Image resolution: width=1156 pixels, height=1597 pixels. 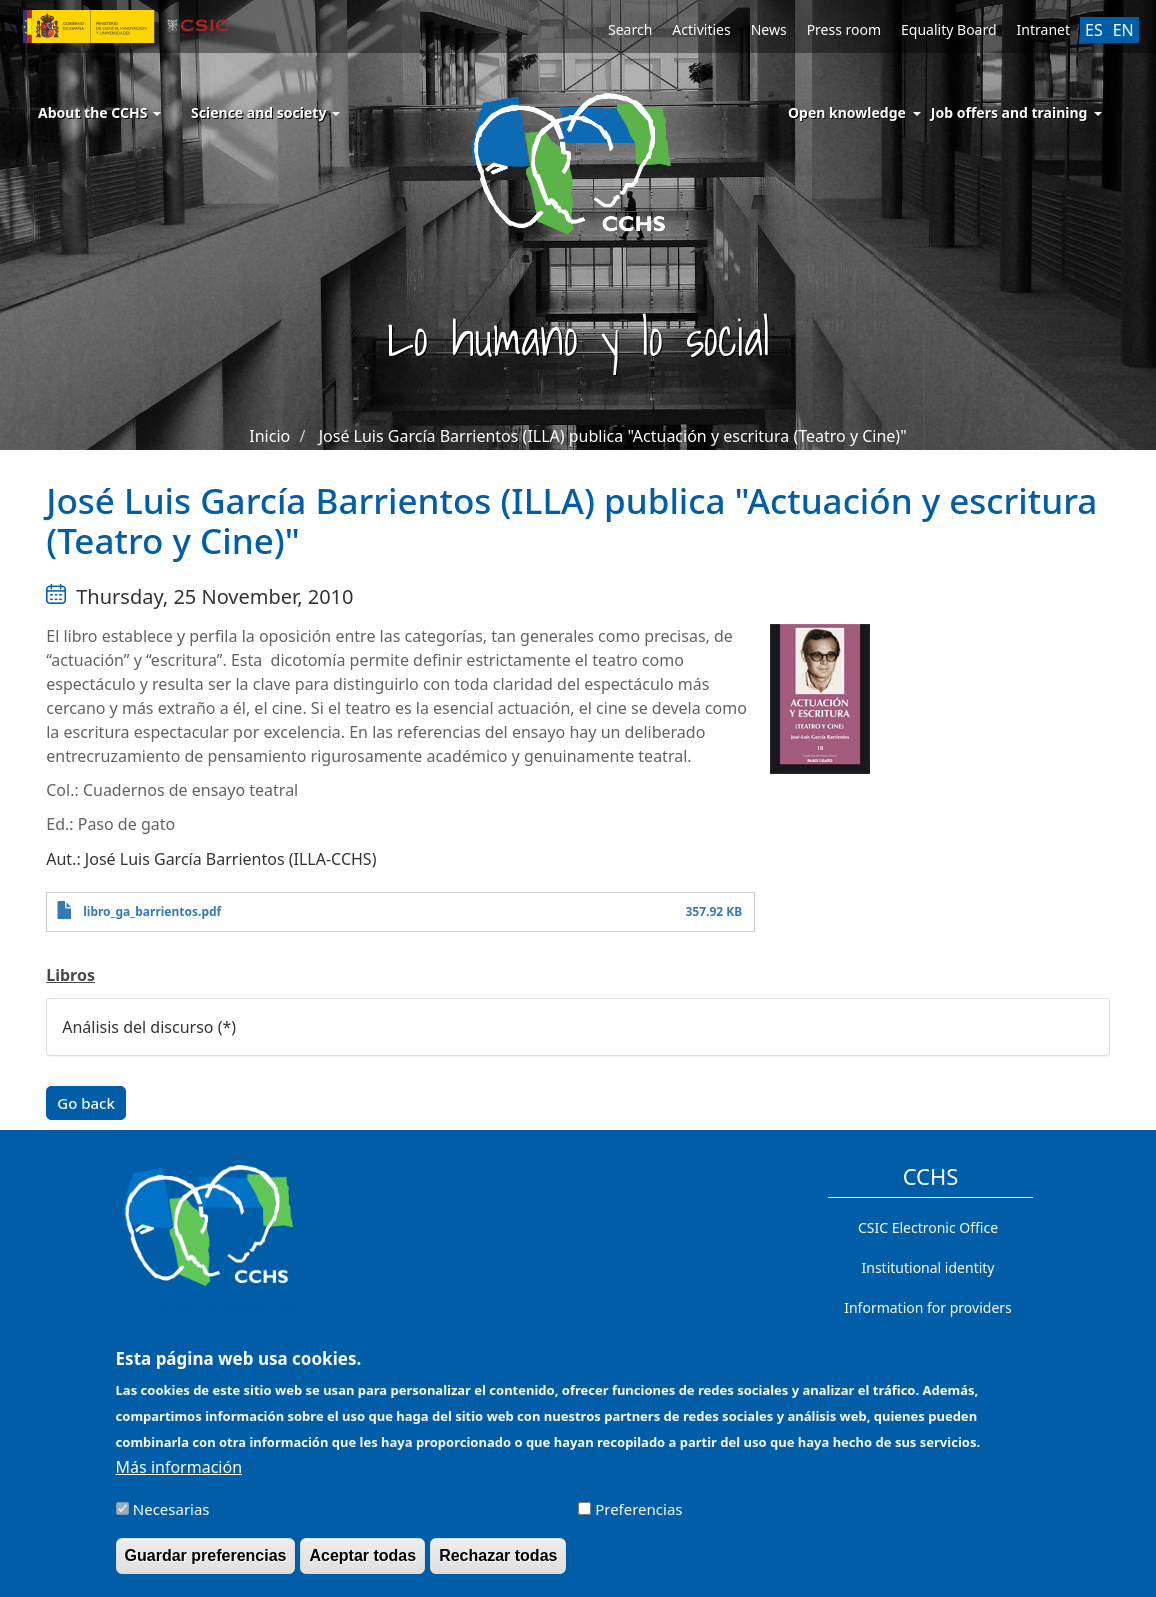 I want to click on Aceptar todas, so click(x=362, y=1555).